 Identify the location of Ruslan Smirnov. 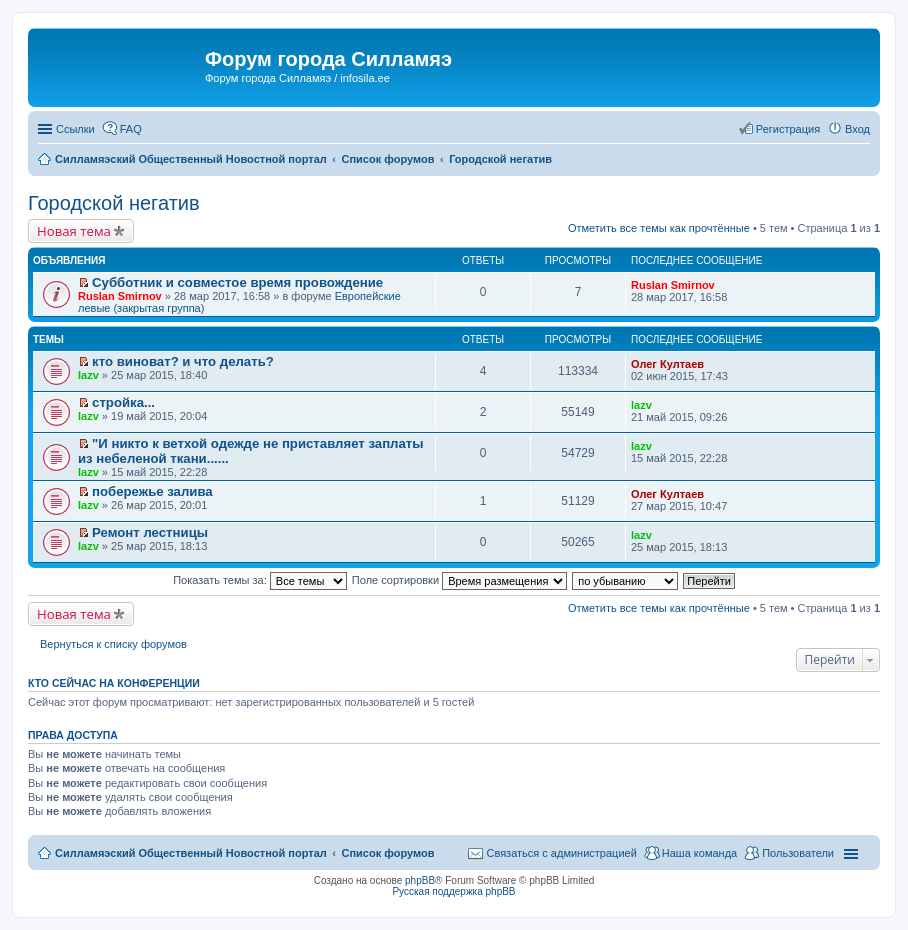
(120, 296).